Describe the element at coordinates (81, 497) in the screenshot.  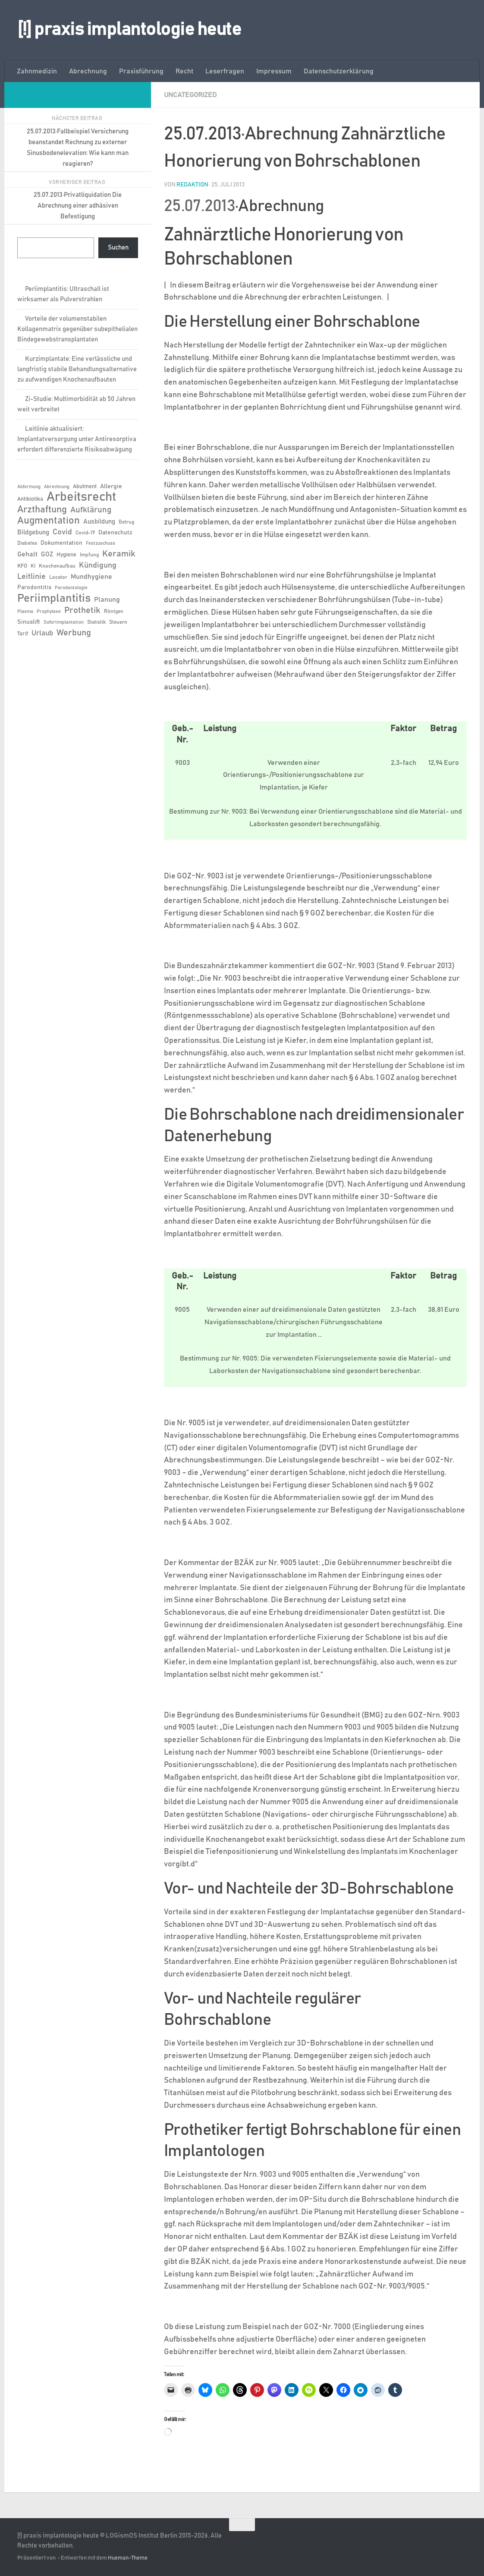
I see `Arbeitsrecht [Arbeitsrecht (58 Einträge)]` at that location.